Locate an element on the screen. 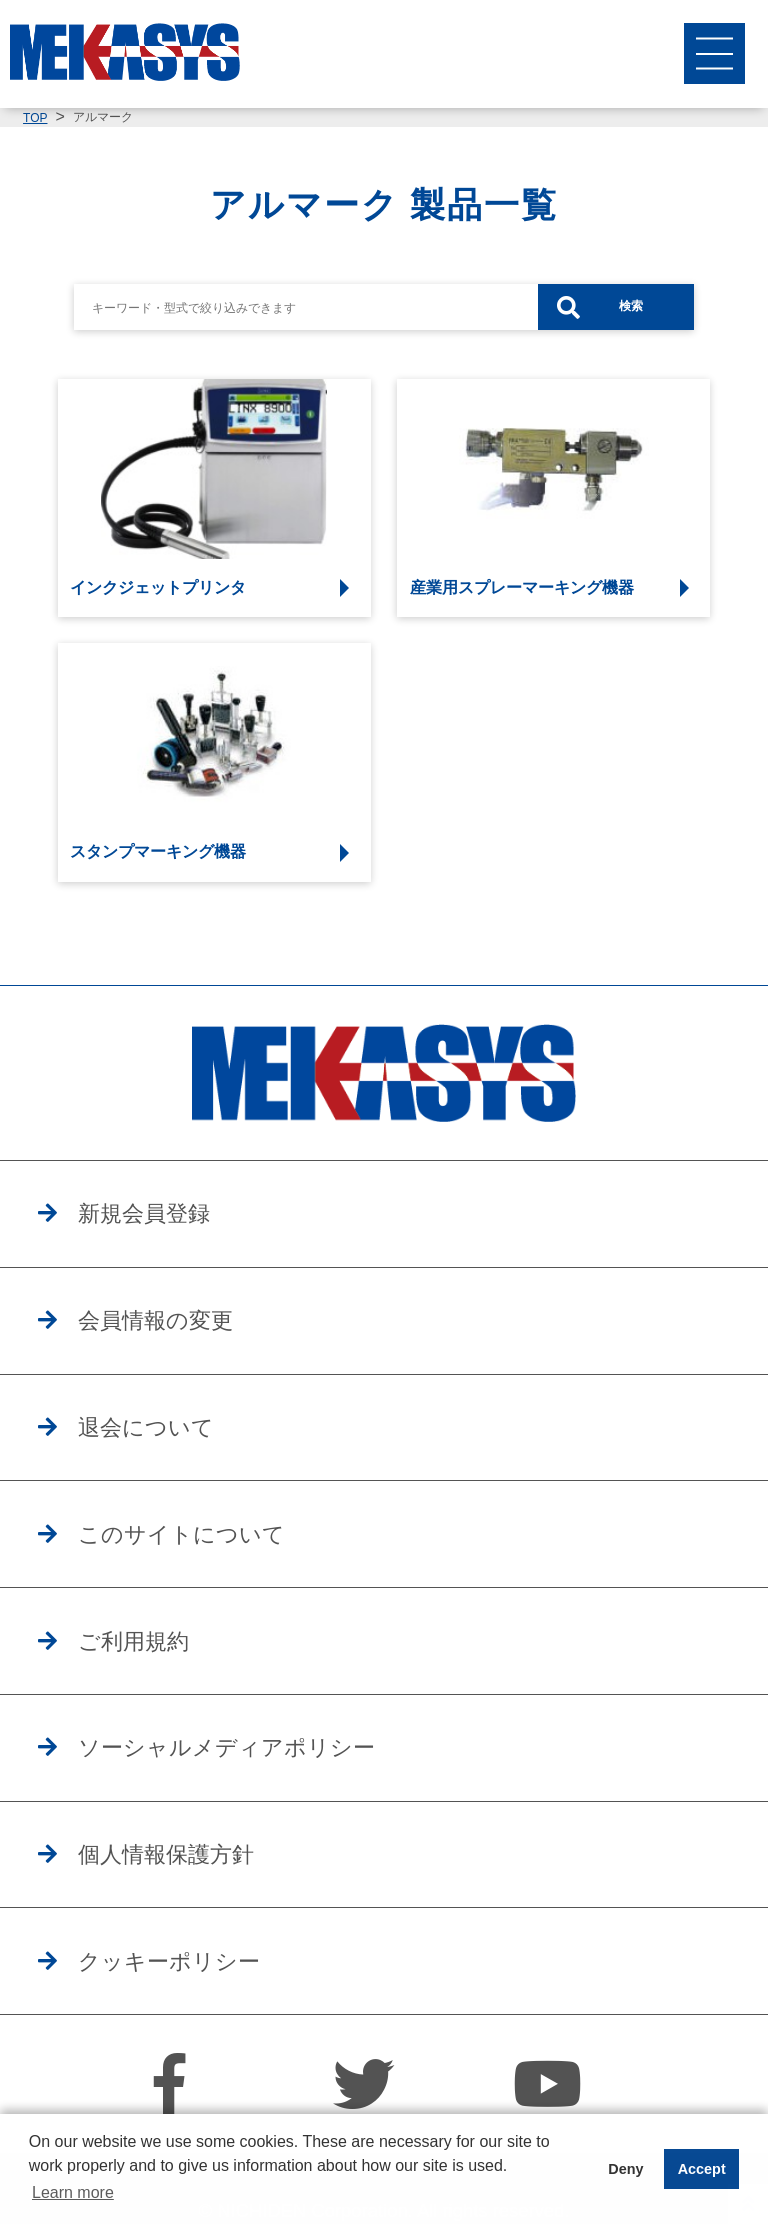  クッキーポリシー is located at coordinates (194, 2014).